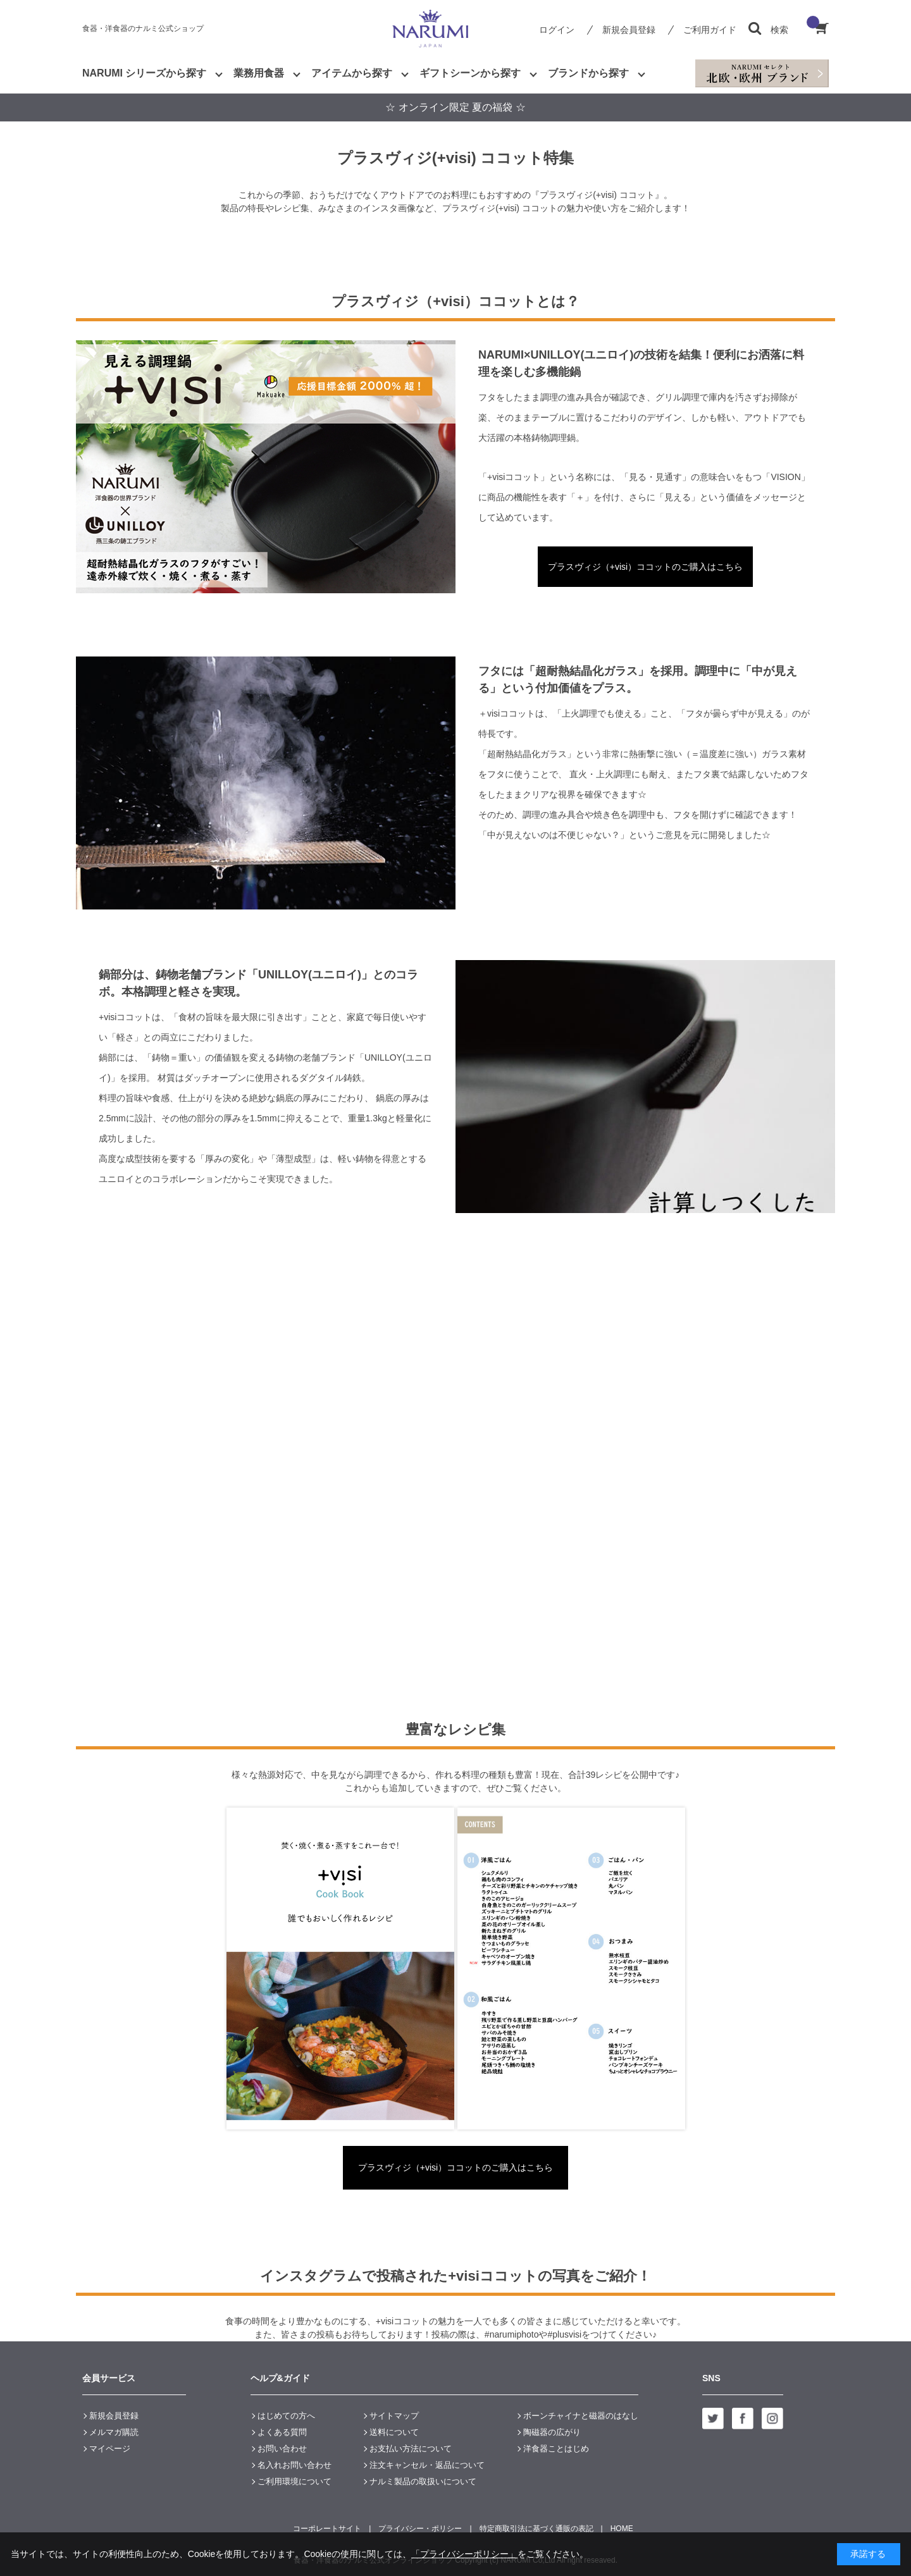 The image size is (911, 2576). Describe the element at coordinates (327, 2528) in the screenshot. I see `コーポレートサイト` at that location.